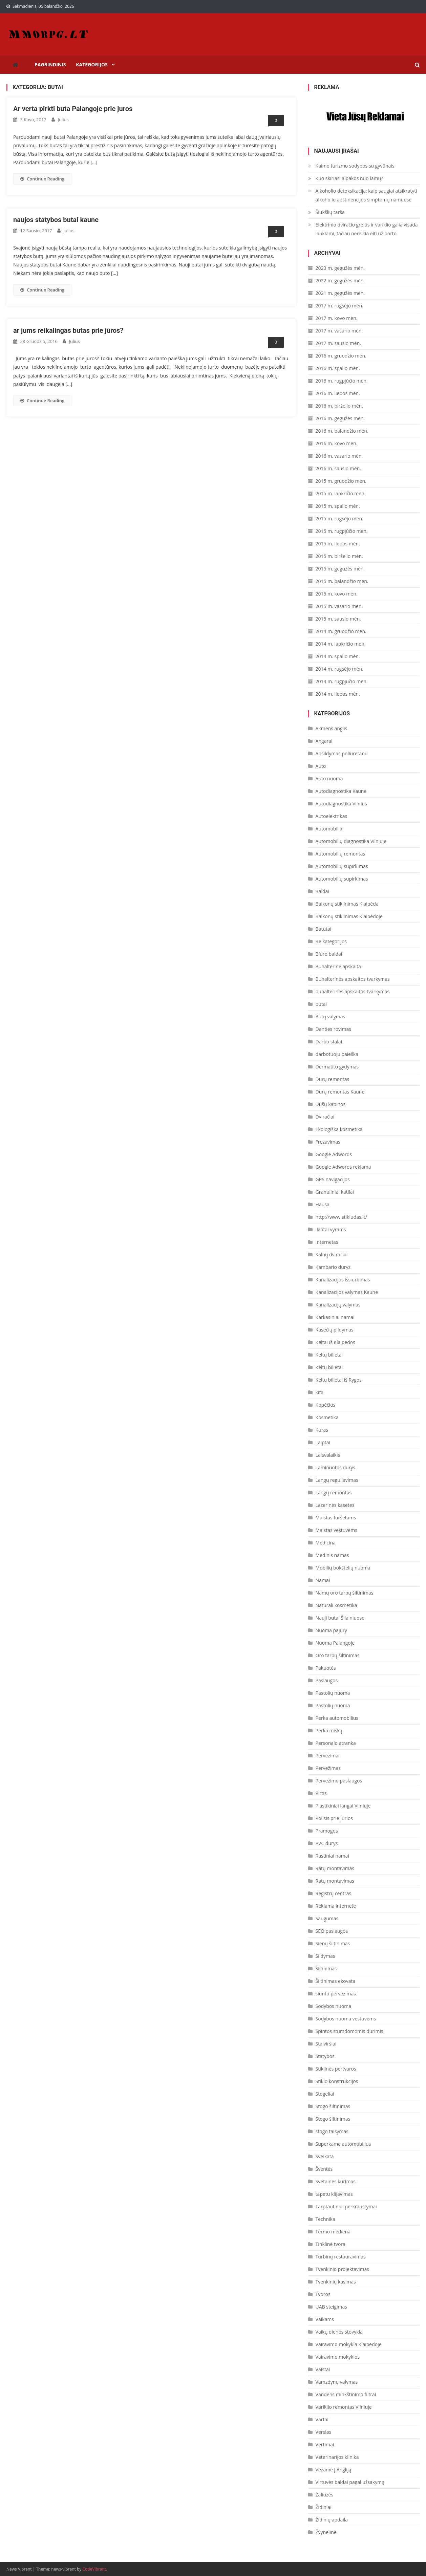 This screenshot has height=2576, width=426. Describe the element at coordinates (329, 1354) in the screenshot. I see `Keltų bilietai` at that location.